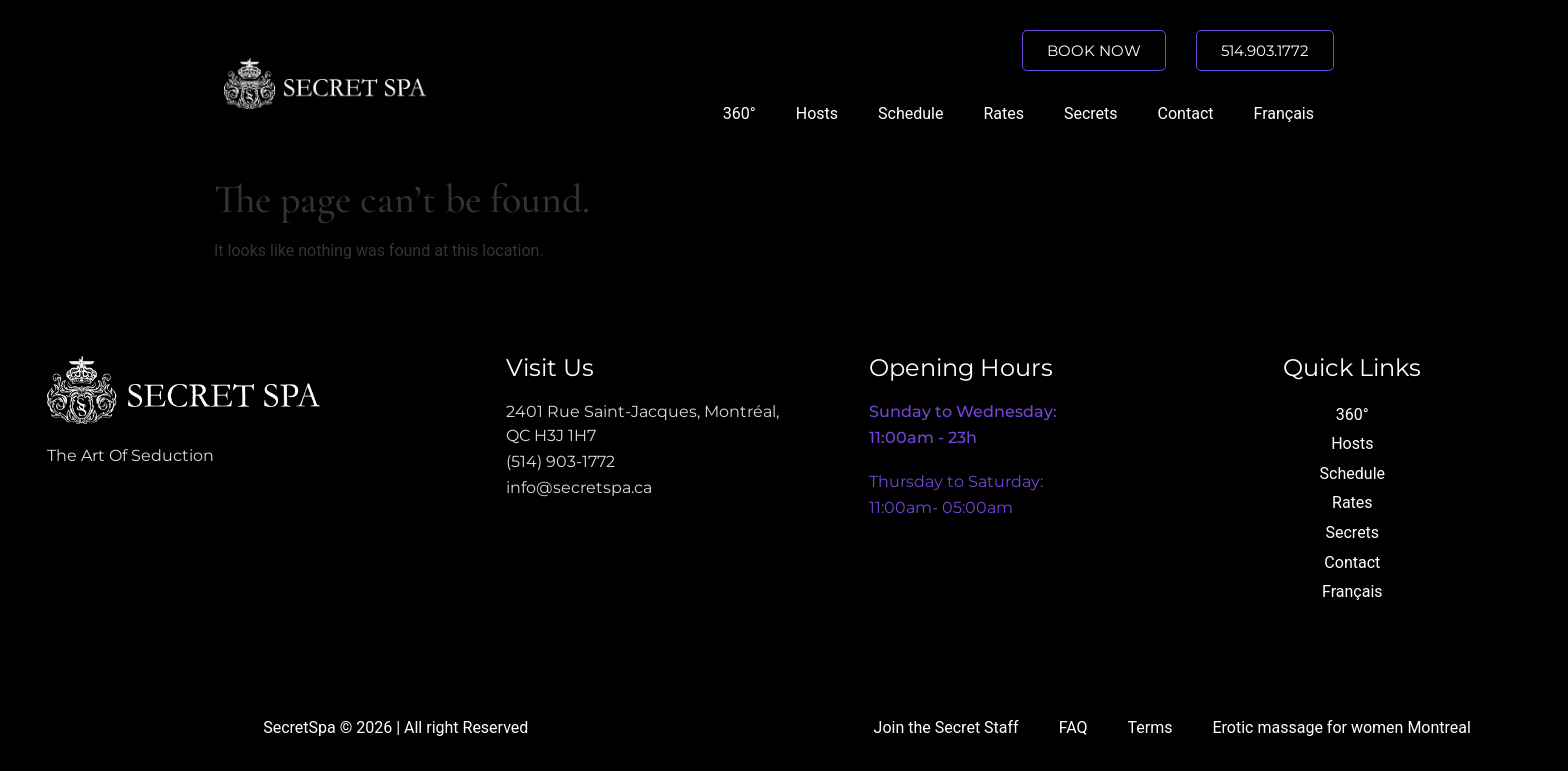 The width and height of the screenshot is (1568, 771). I want to click on Terms, so click(1150, 727).